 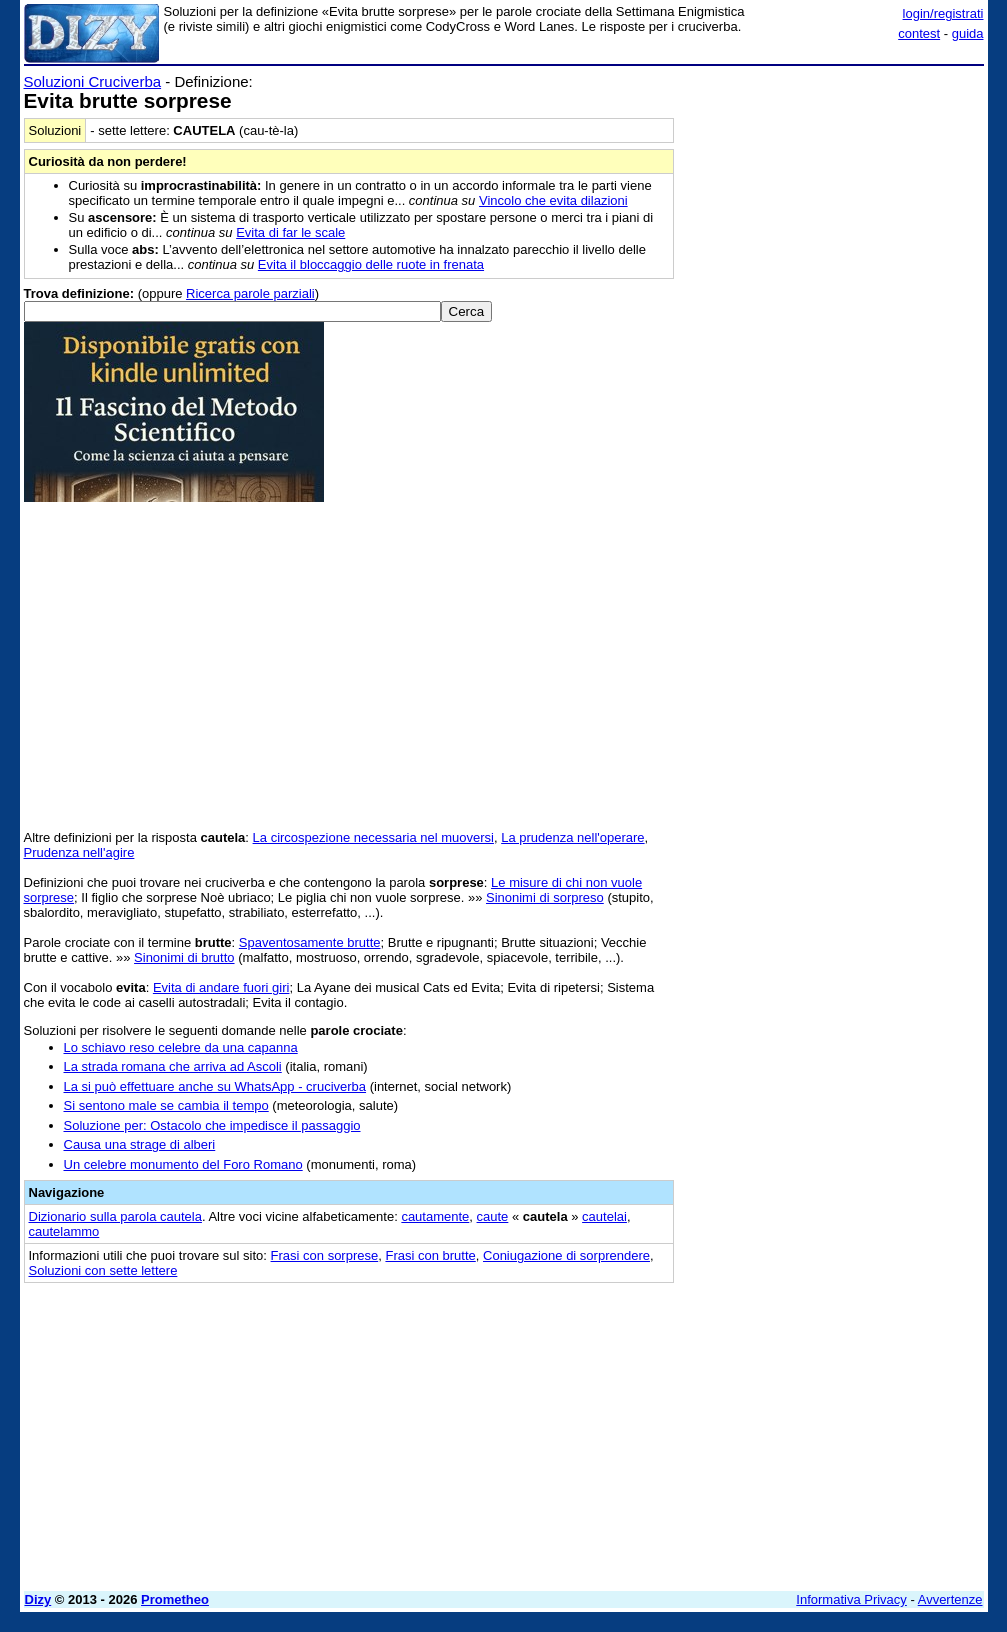 I want to click on Evita di andare fuori giri, so click(x=221, y=987).